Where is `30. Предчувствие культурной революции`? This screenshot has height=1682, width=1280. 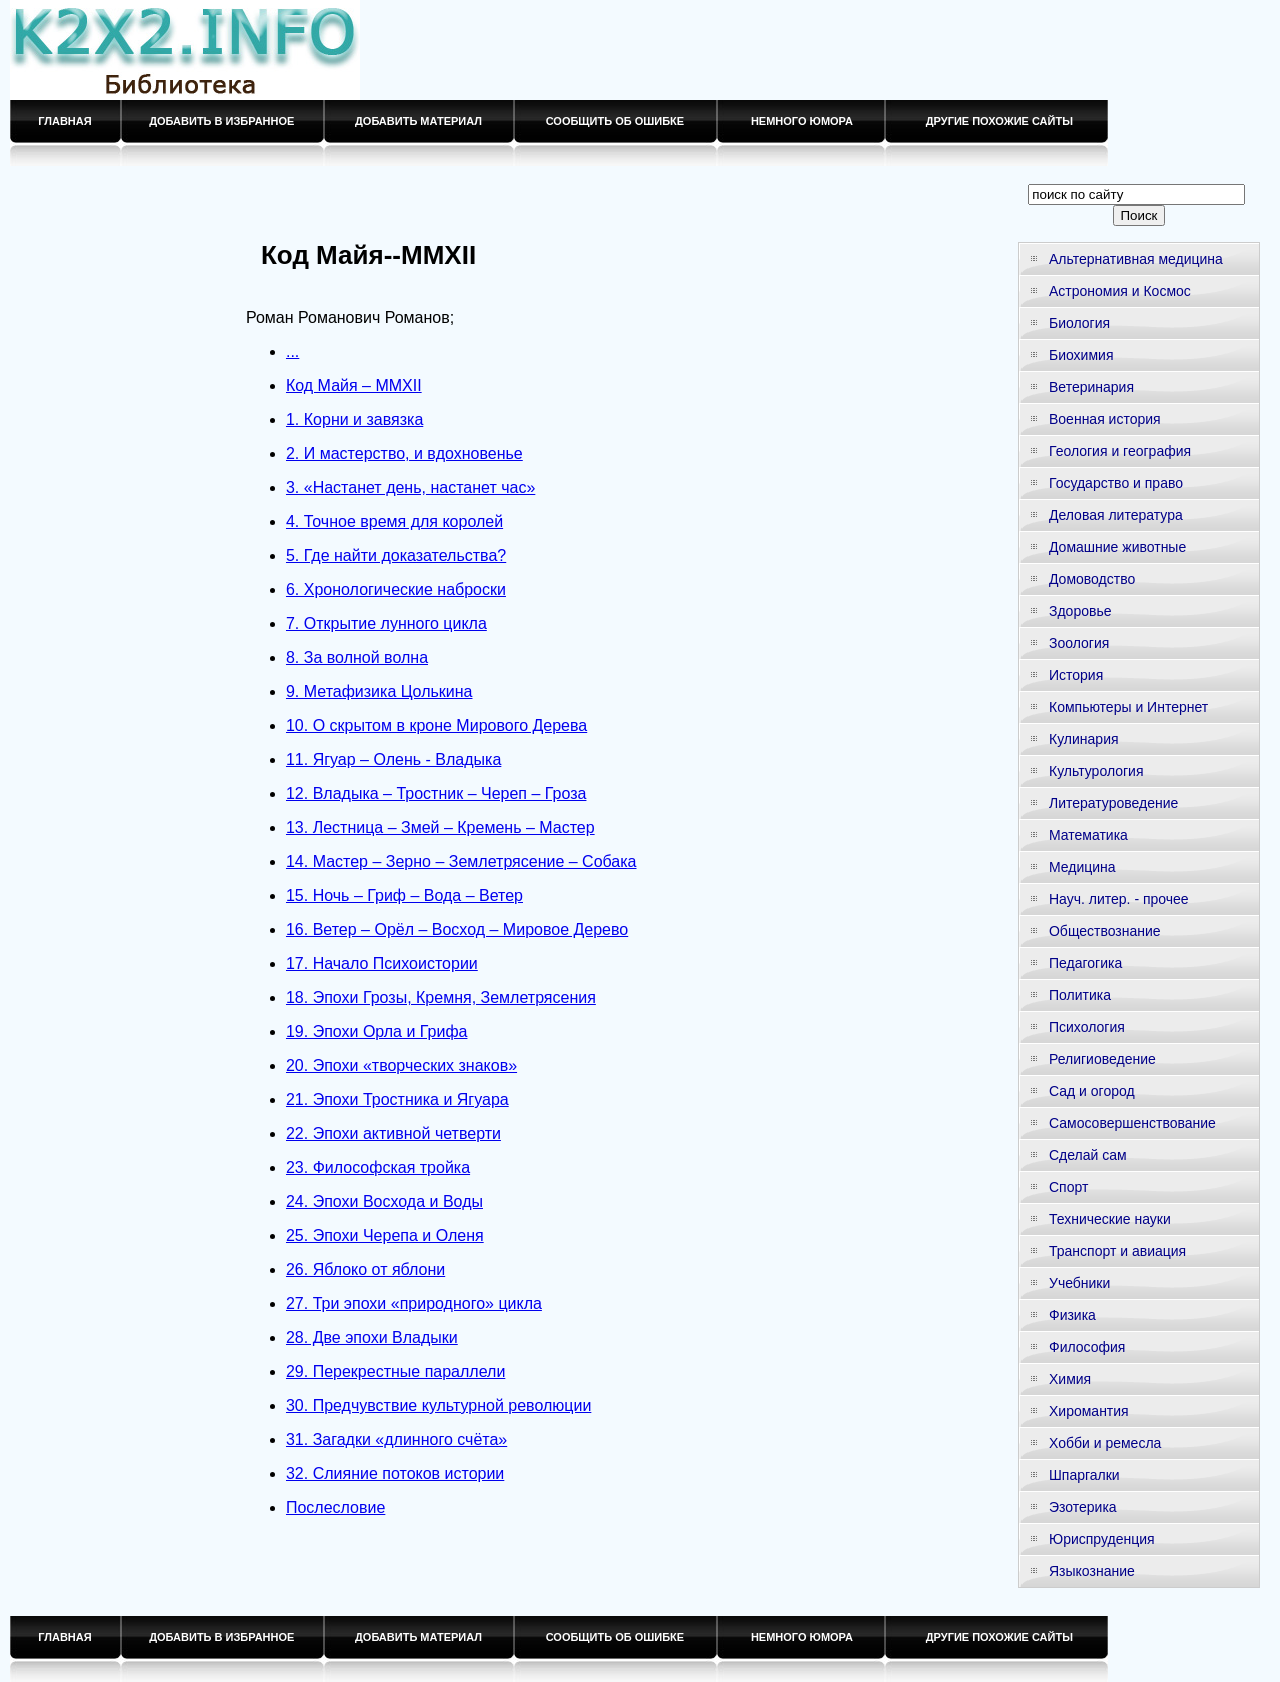
30. Предчувствие культурной революции is located at coordinates (438, 1405).